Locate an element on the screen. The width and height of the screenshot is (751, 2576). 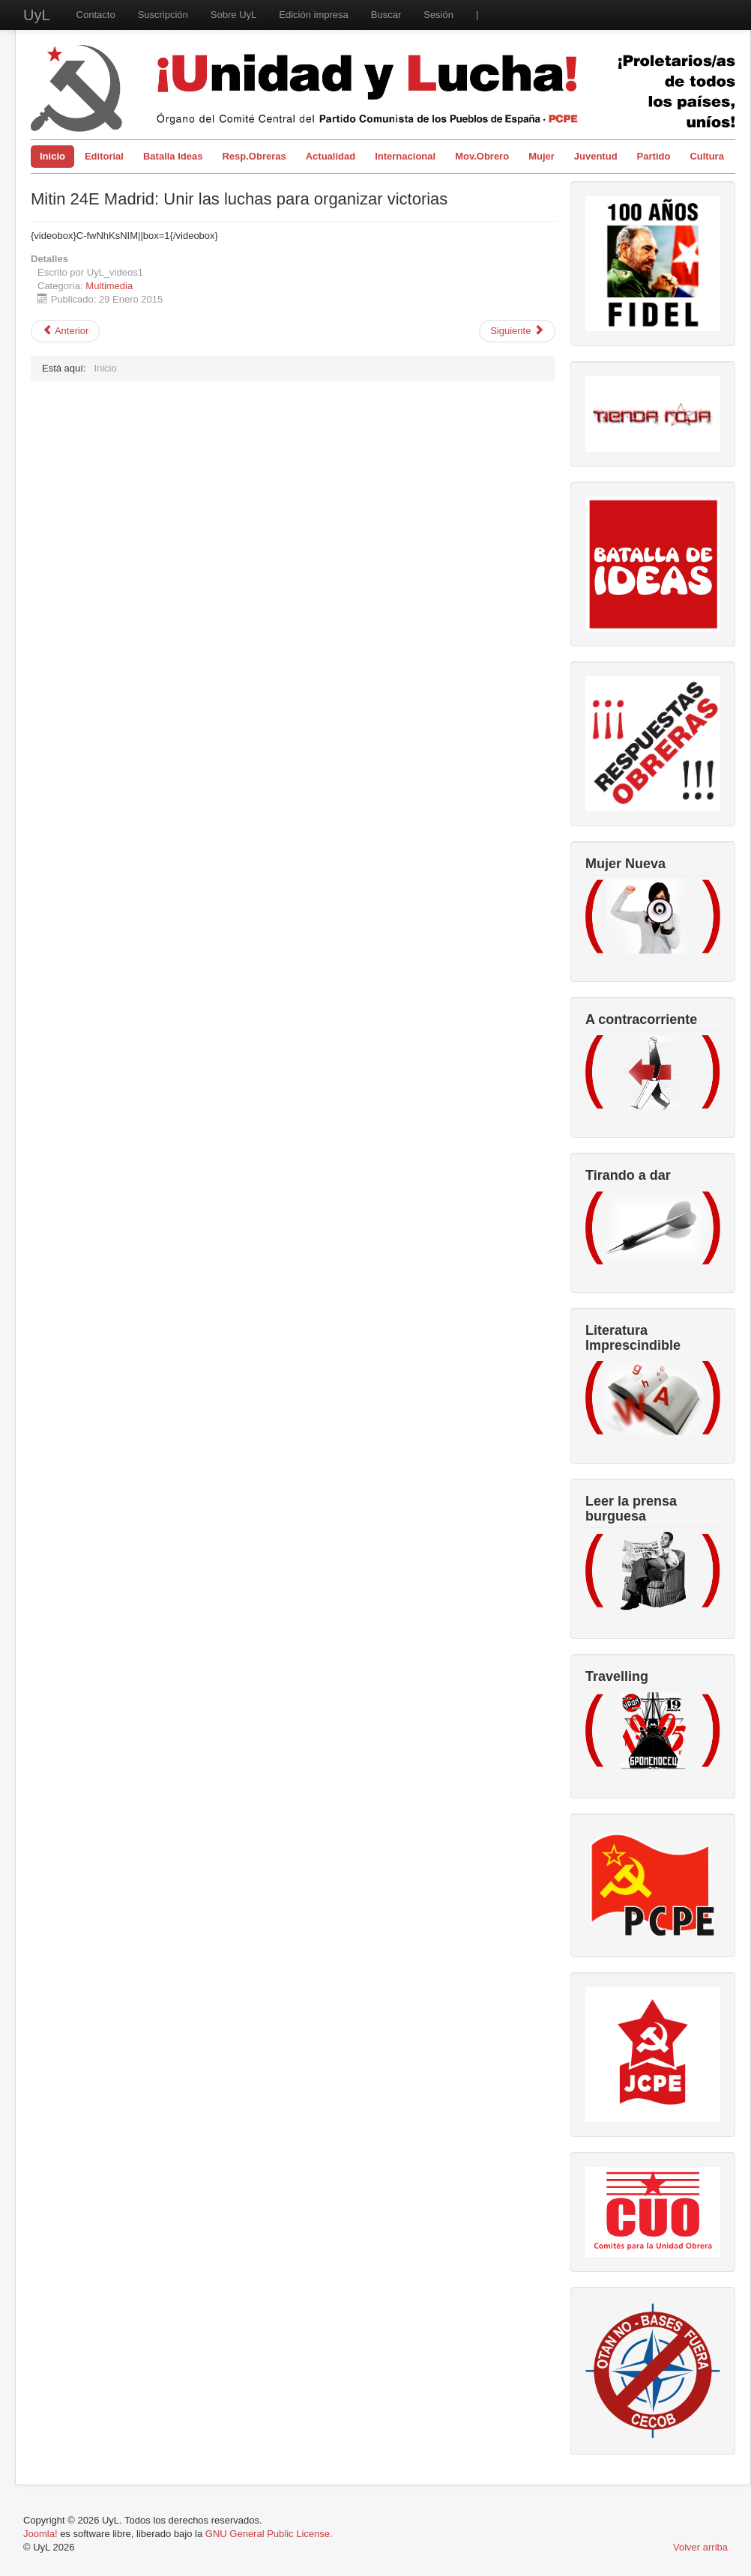
Joomla! is located at coordinates (40, 2533).